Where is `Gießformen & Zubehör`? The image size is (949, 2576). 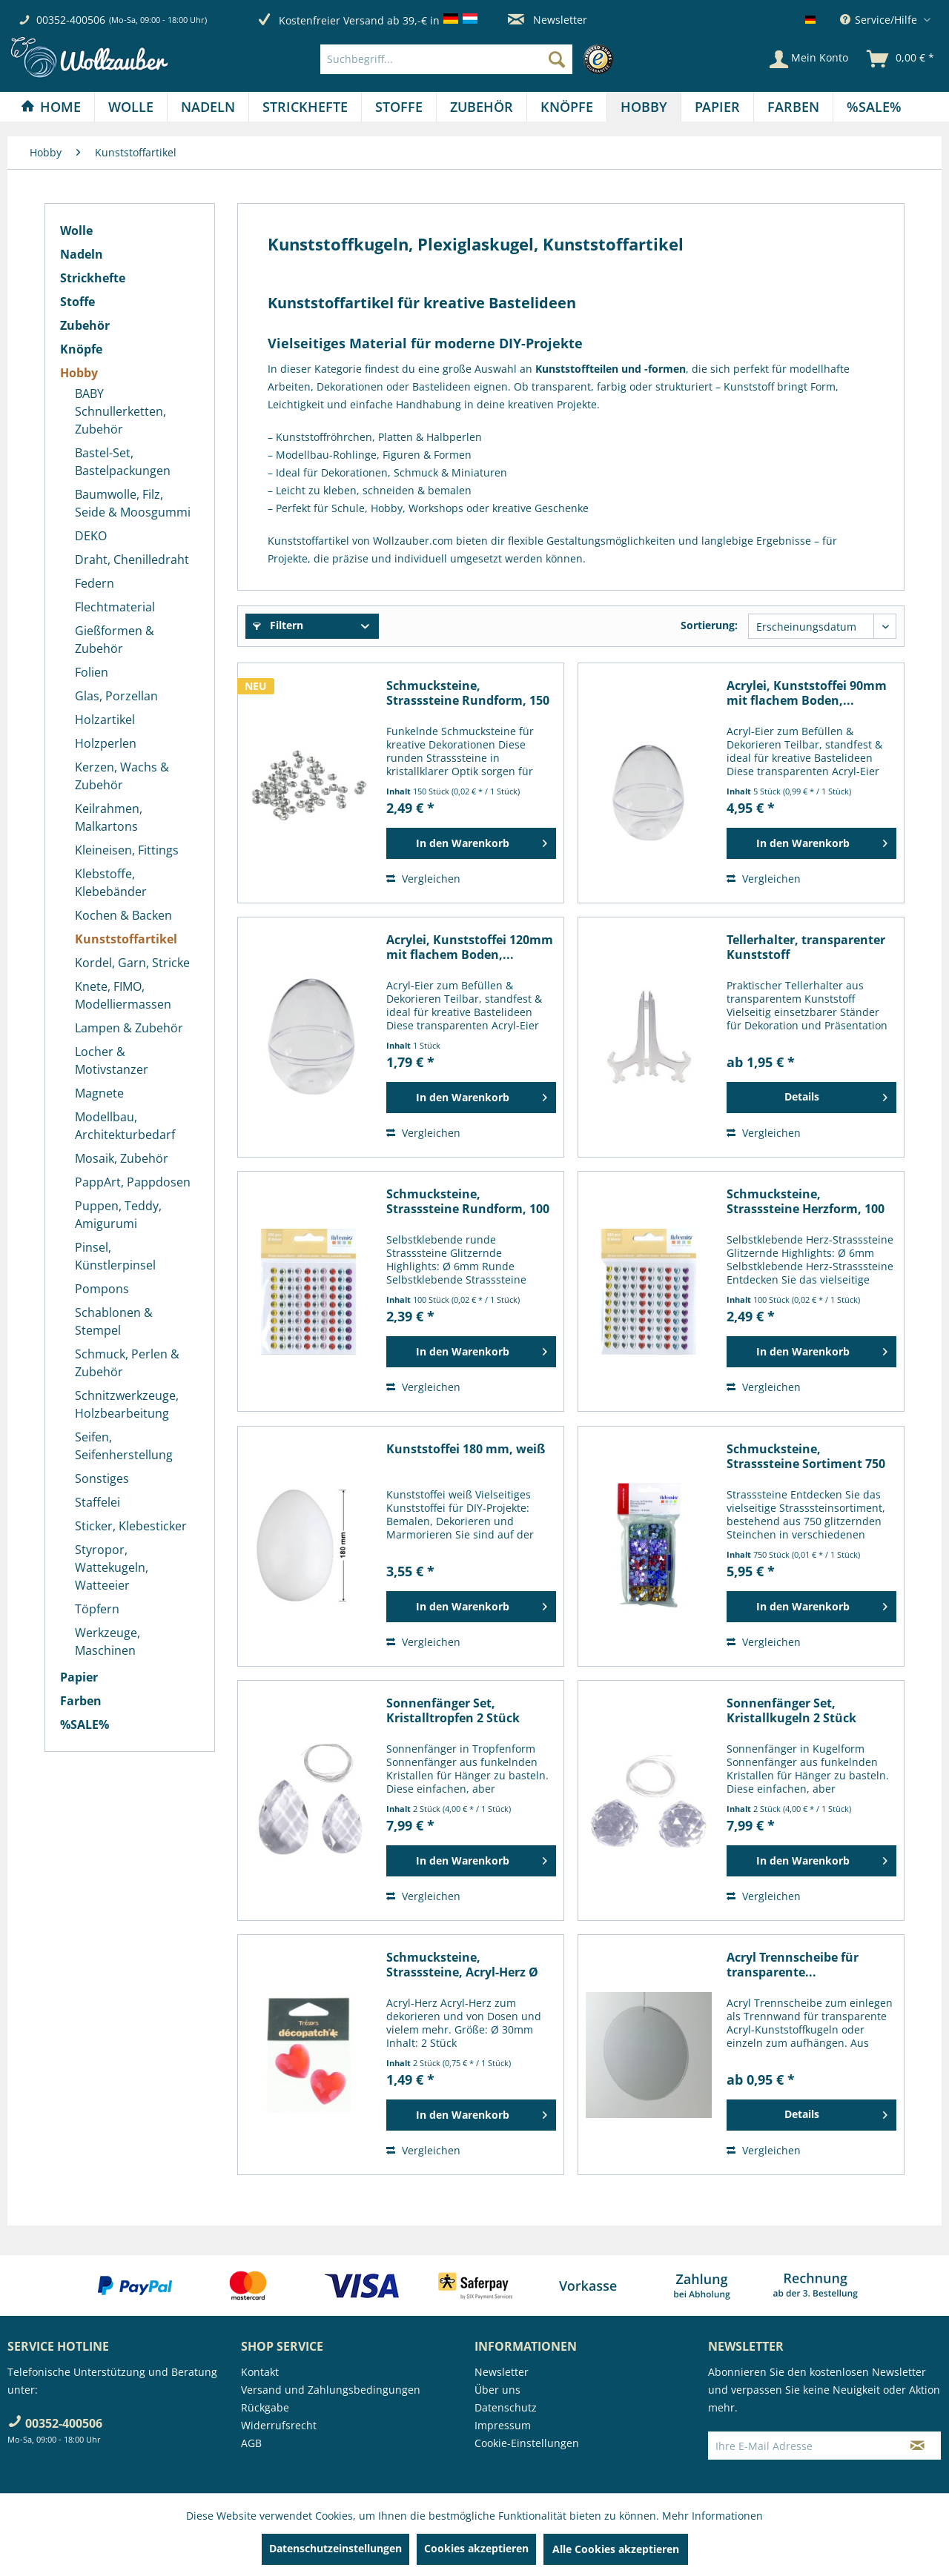 Gießformen & Zubehör is located at coordinates (114, 640).